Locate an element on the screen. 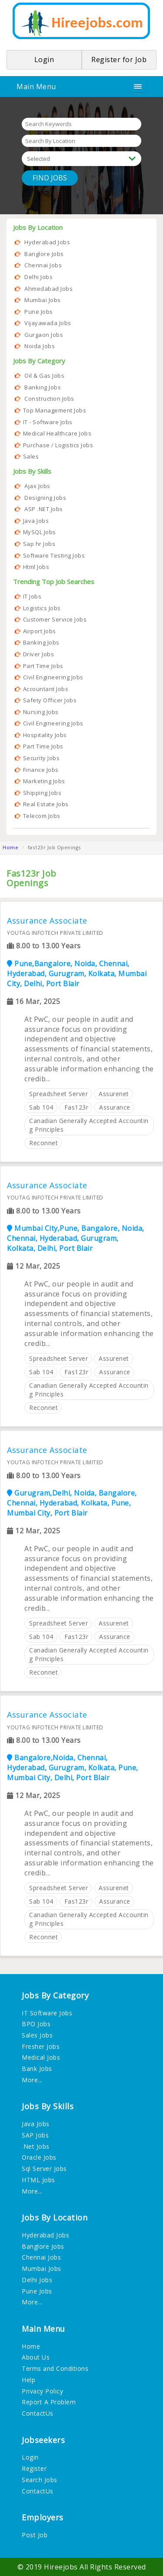  Banking Jobs is located at coordinates (42, 387).